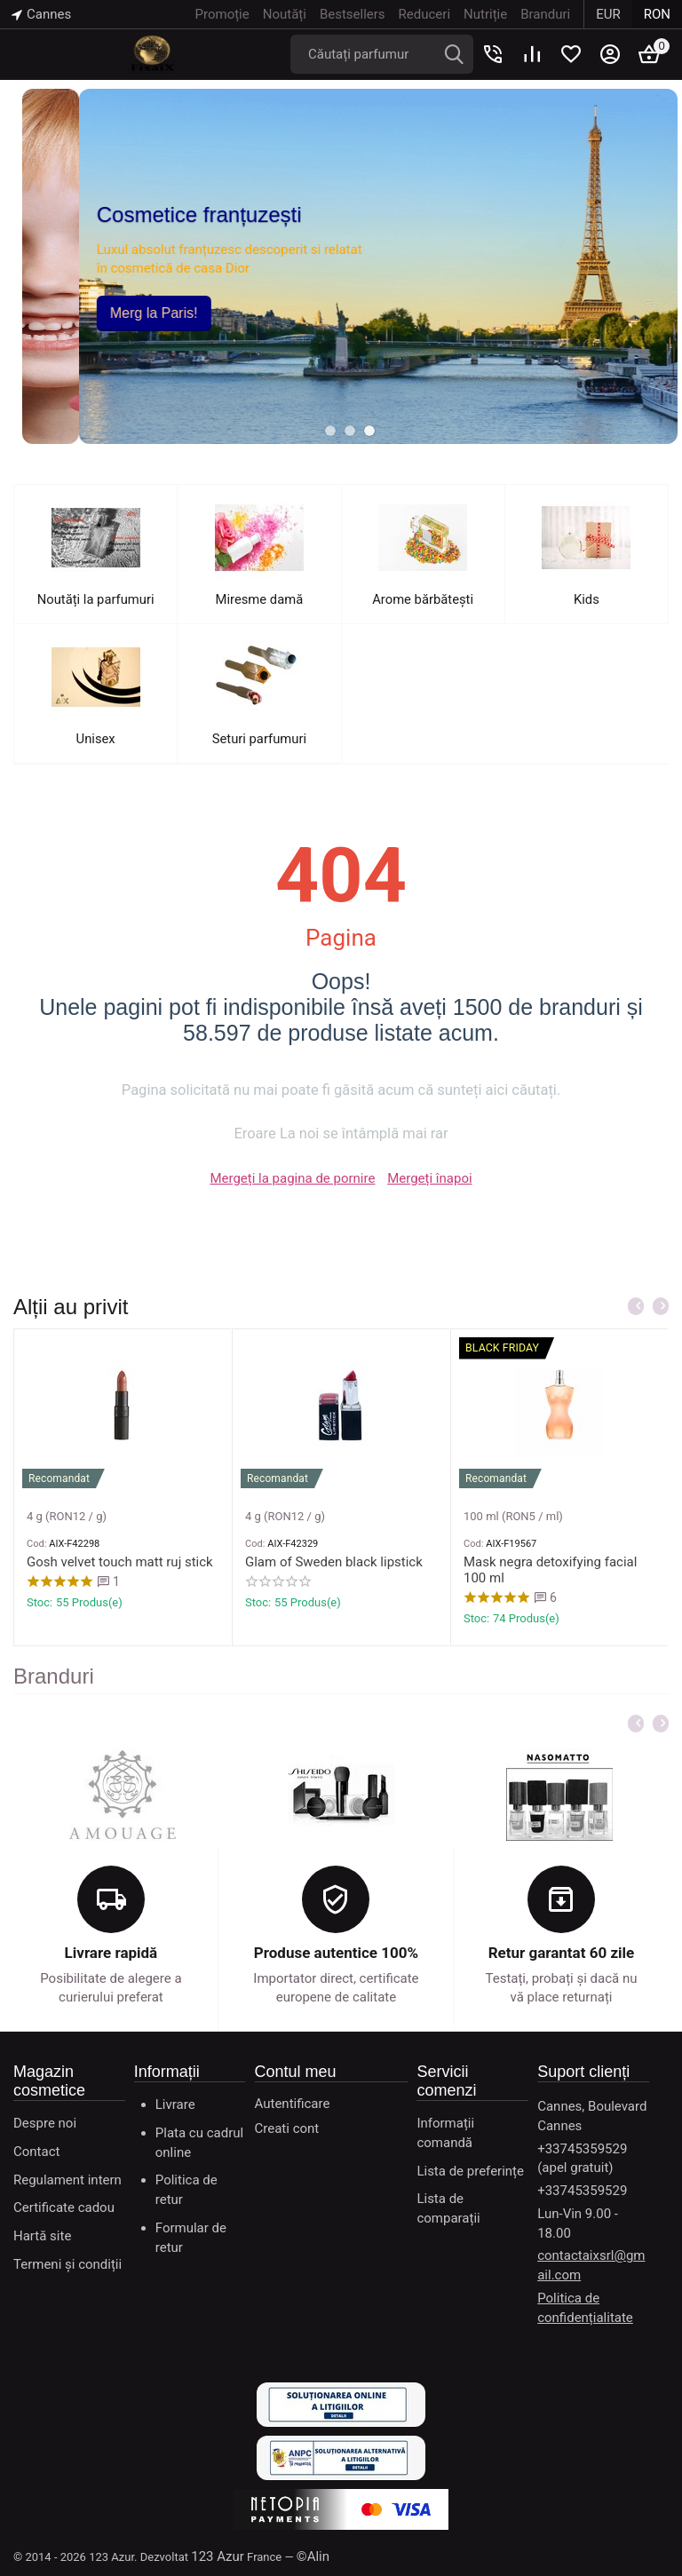  I want to click on Retur garantat 60 zile, so click(561, 1953).